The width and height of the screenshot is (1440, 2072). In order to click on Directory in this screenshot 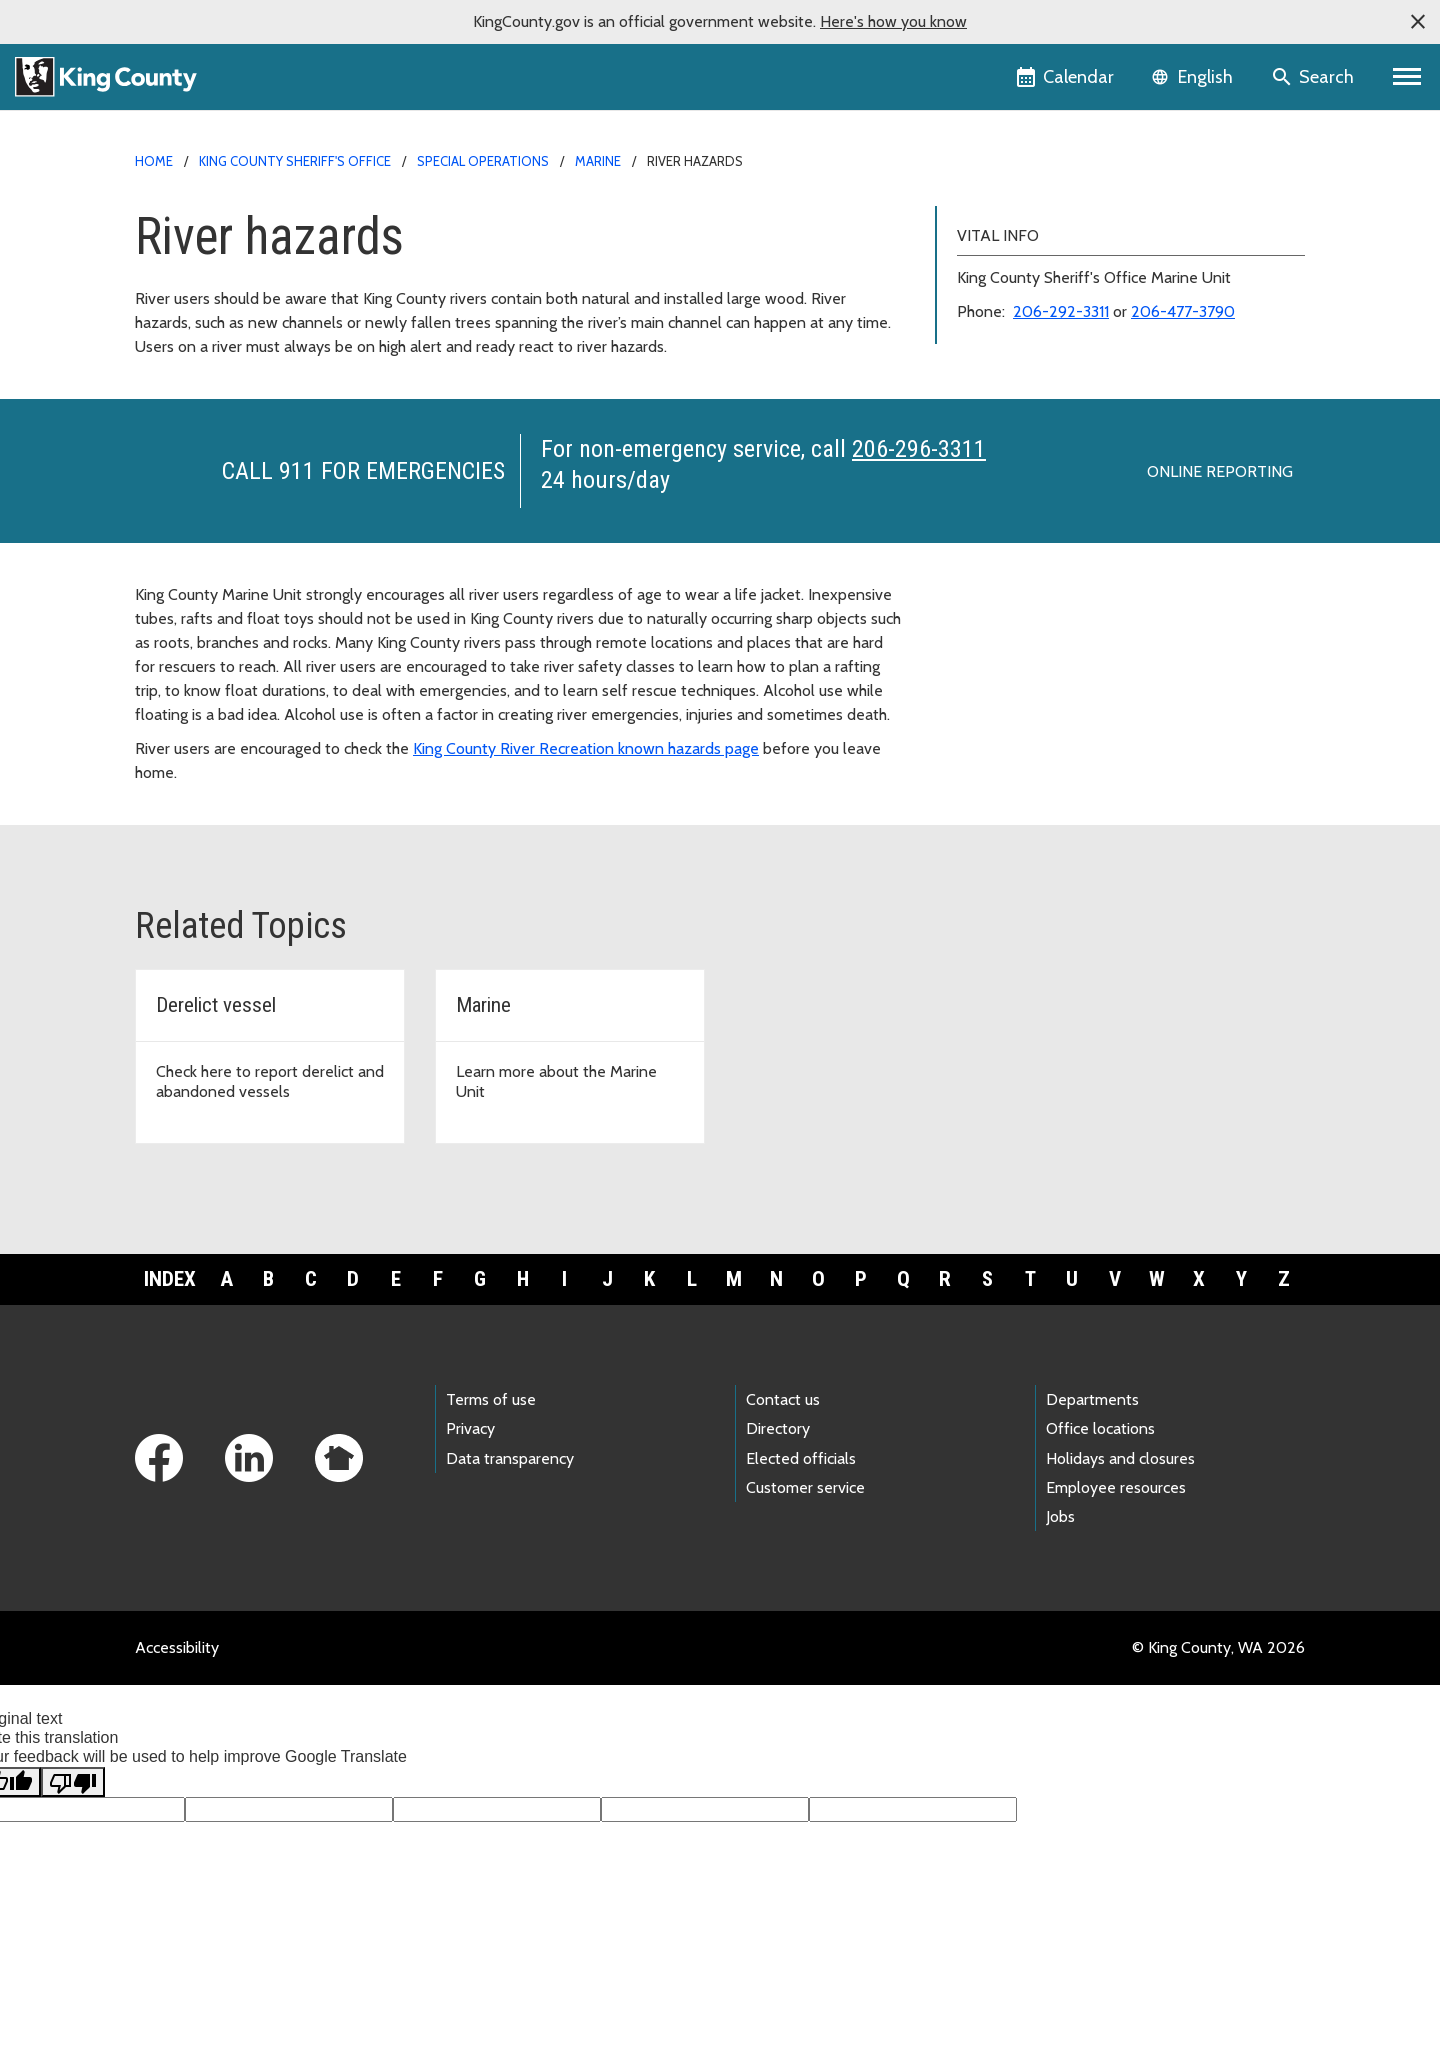, I will do `click(778, 1428)`.